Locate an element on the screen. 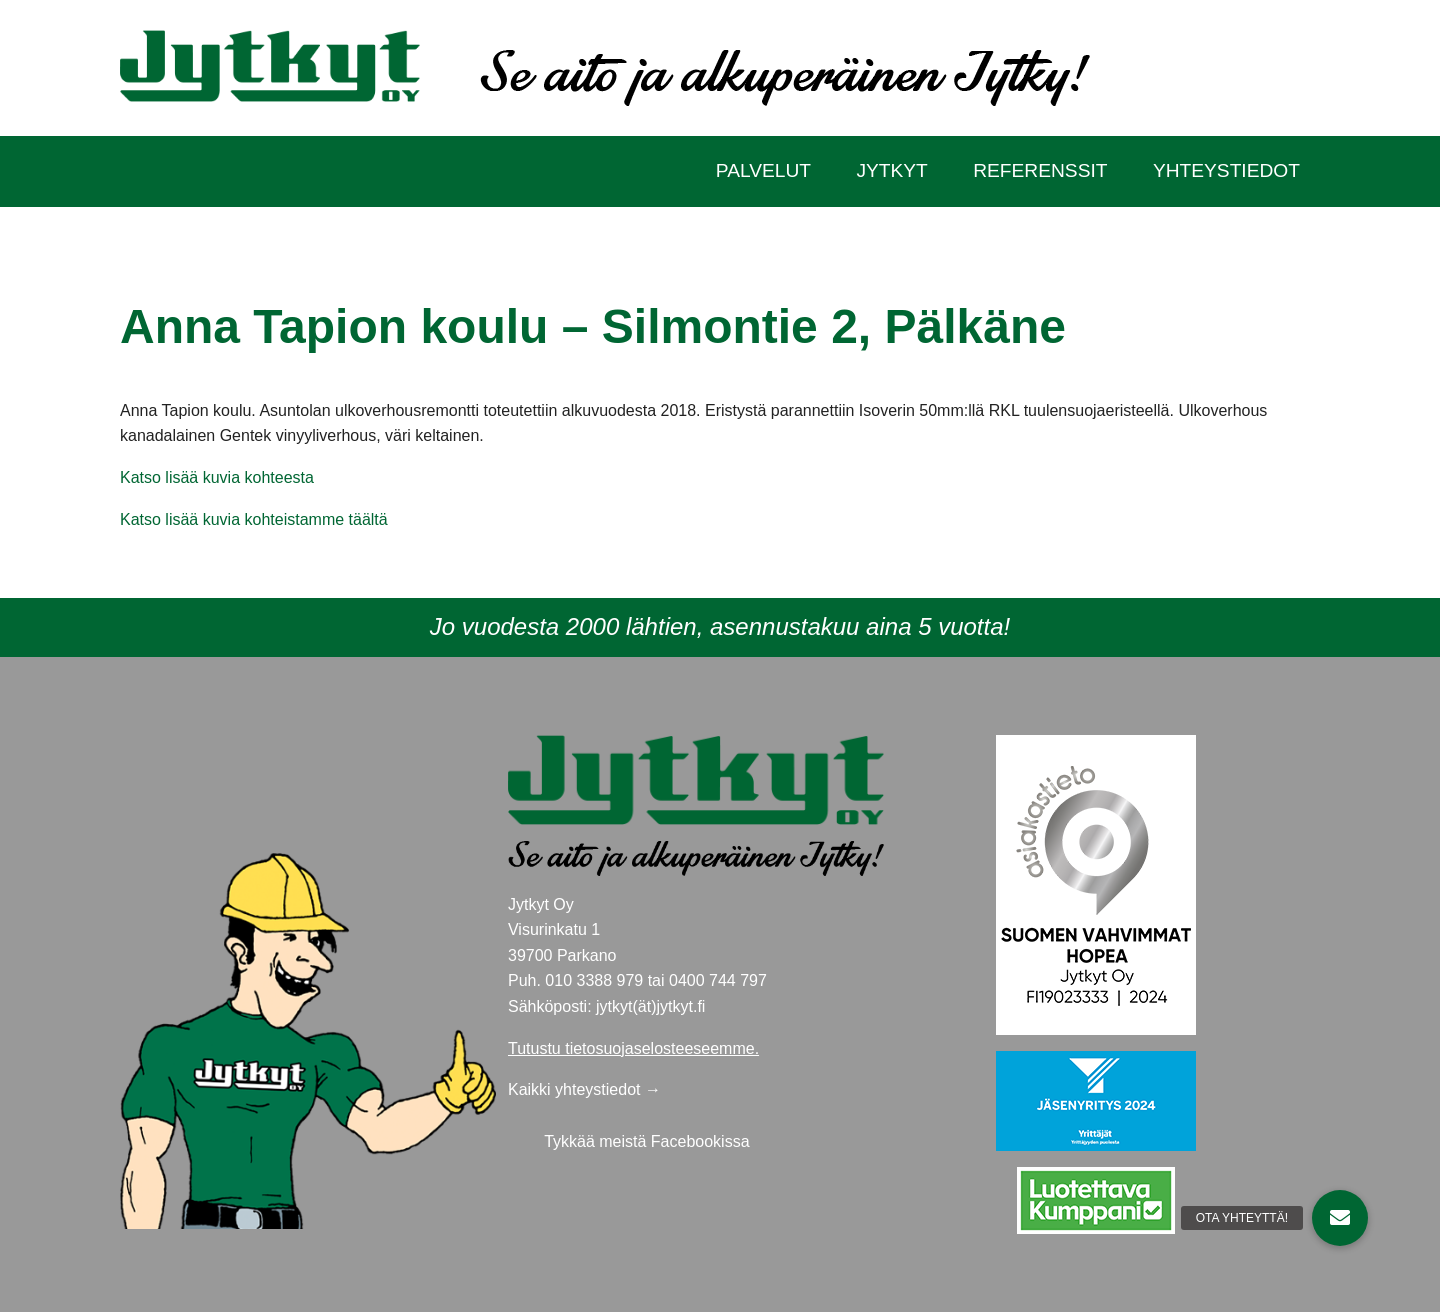 Image resolution: width=1440 pixels, height=1312 pixels. Tykkää meistä Facebookissa is located at coordinates (646, 1141).